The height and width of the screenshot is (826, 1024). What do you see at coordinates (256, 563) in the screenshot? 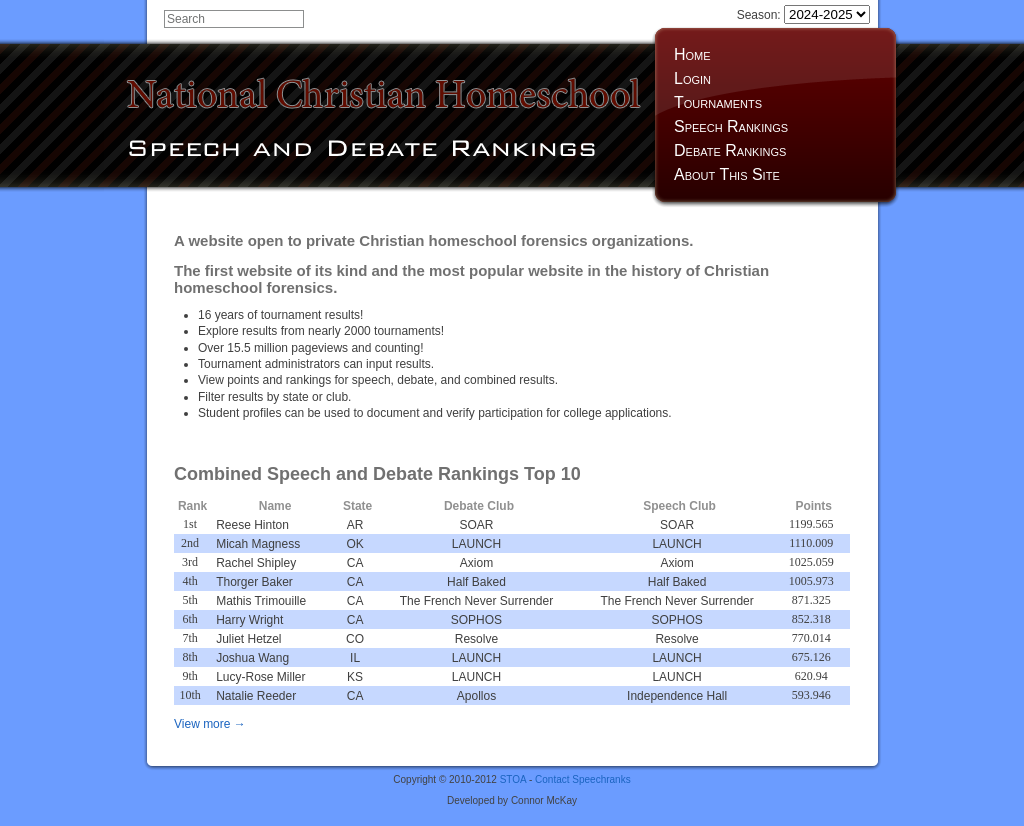
I see `Rachel Shipley` at bounding box center [256, 563].